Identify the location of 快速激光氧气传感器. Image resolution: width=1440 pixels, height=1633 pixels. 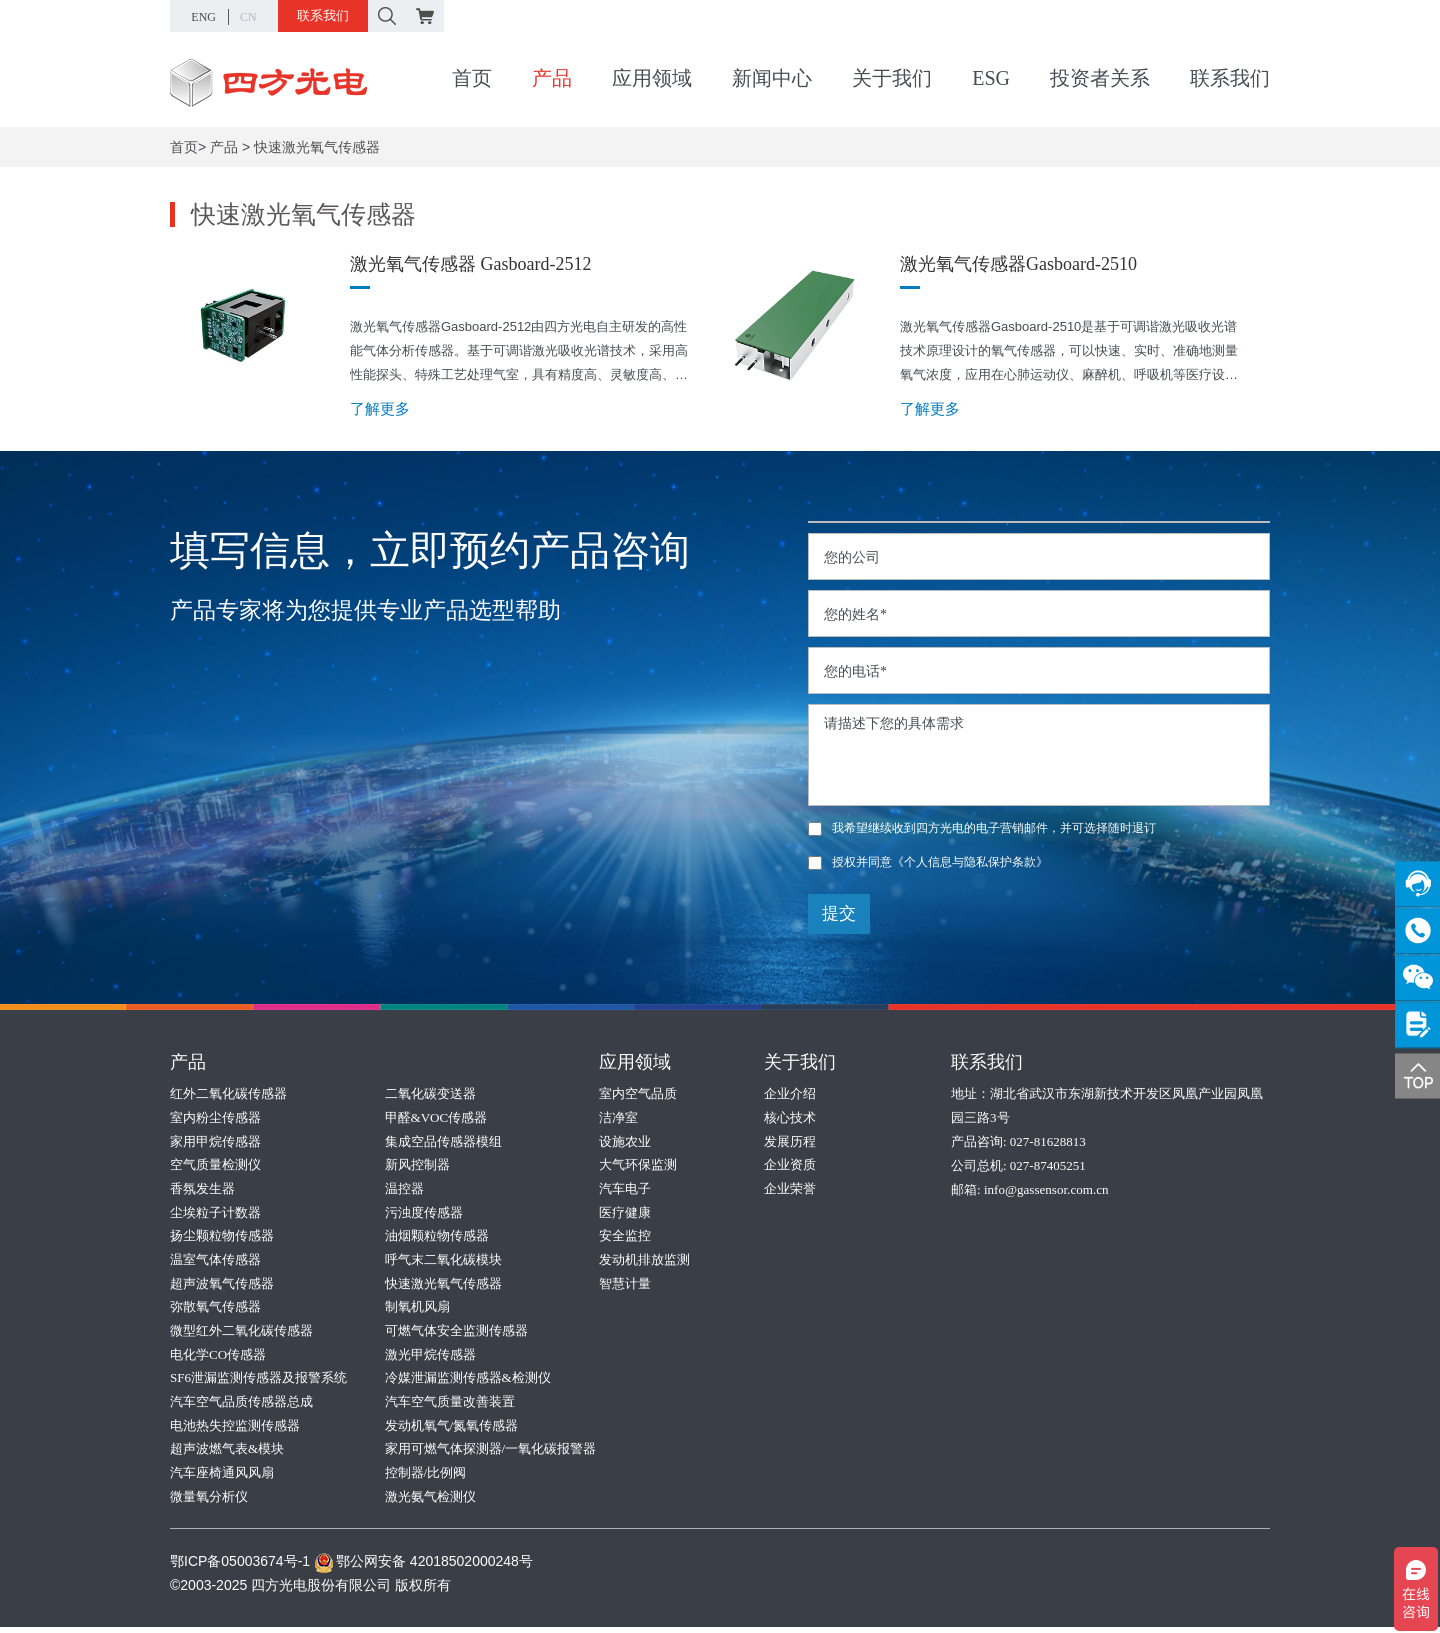
(317, 147).